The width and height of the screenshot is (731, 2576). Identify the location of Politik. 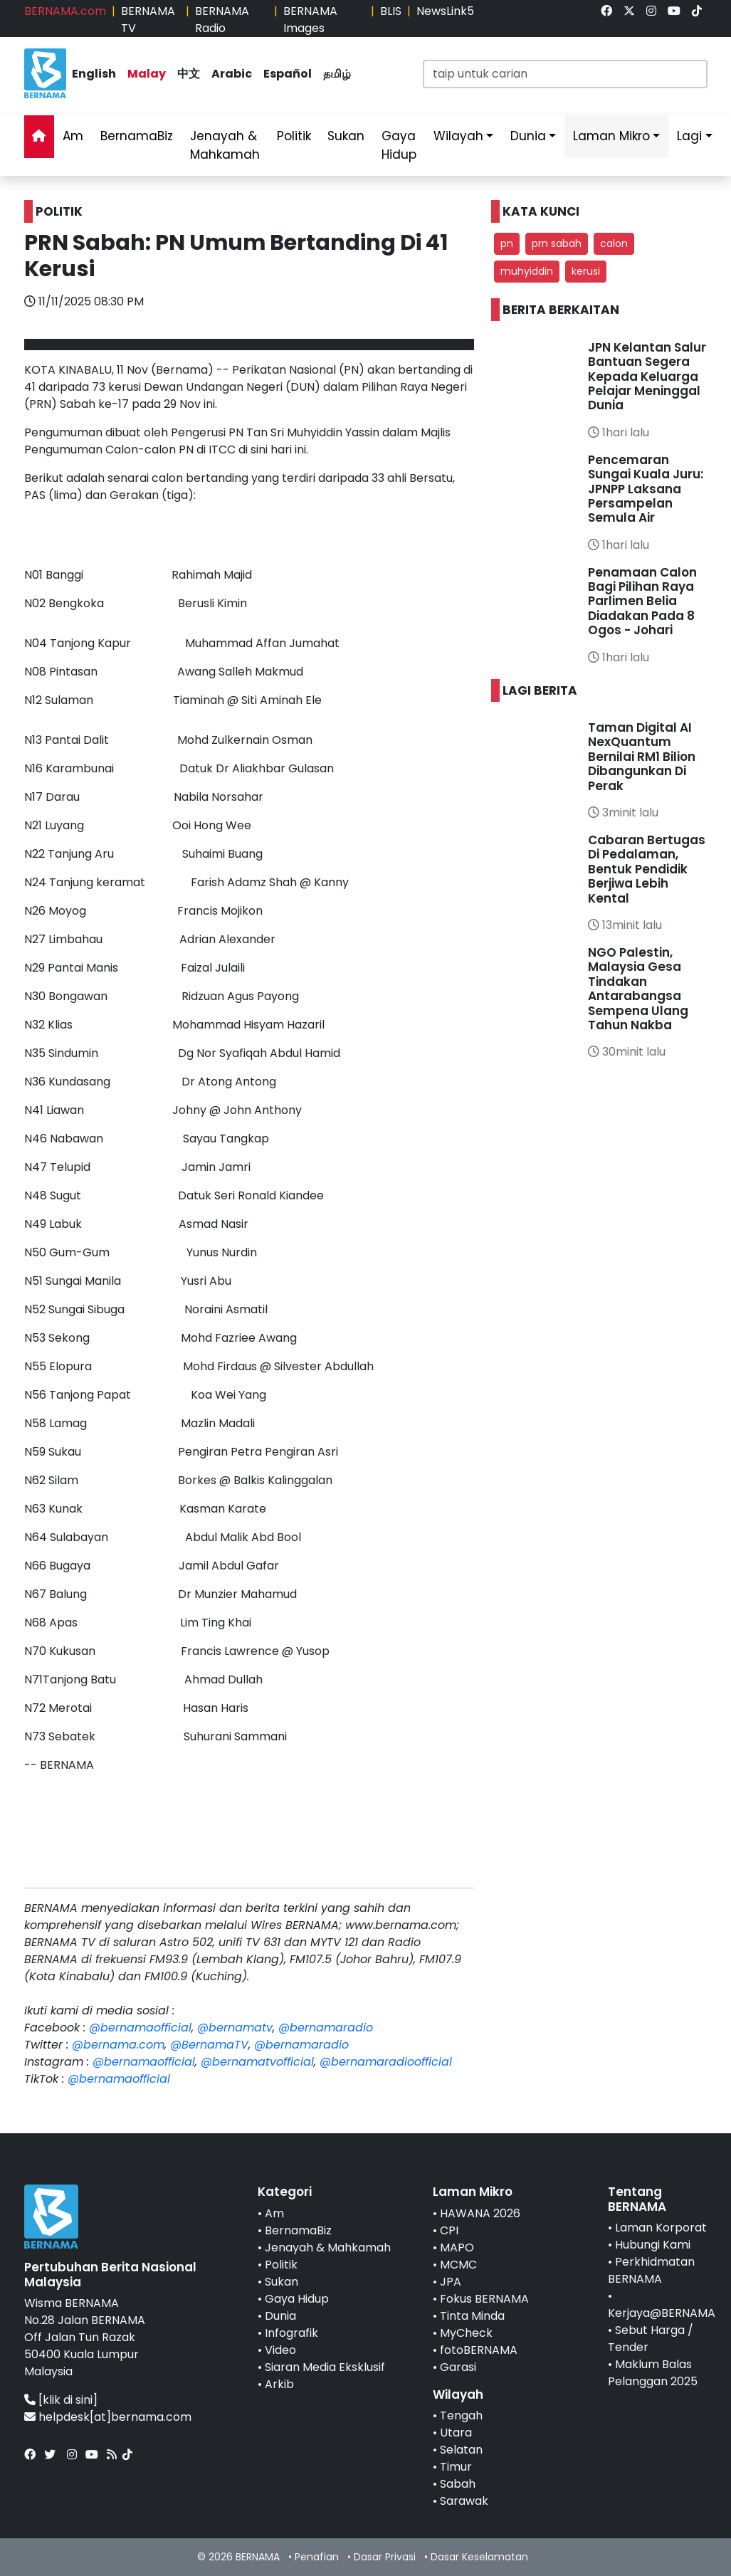
(294, 135).